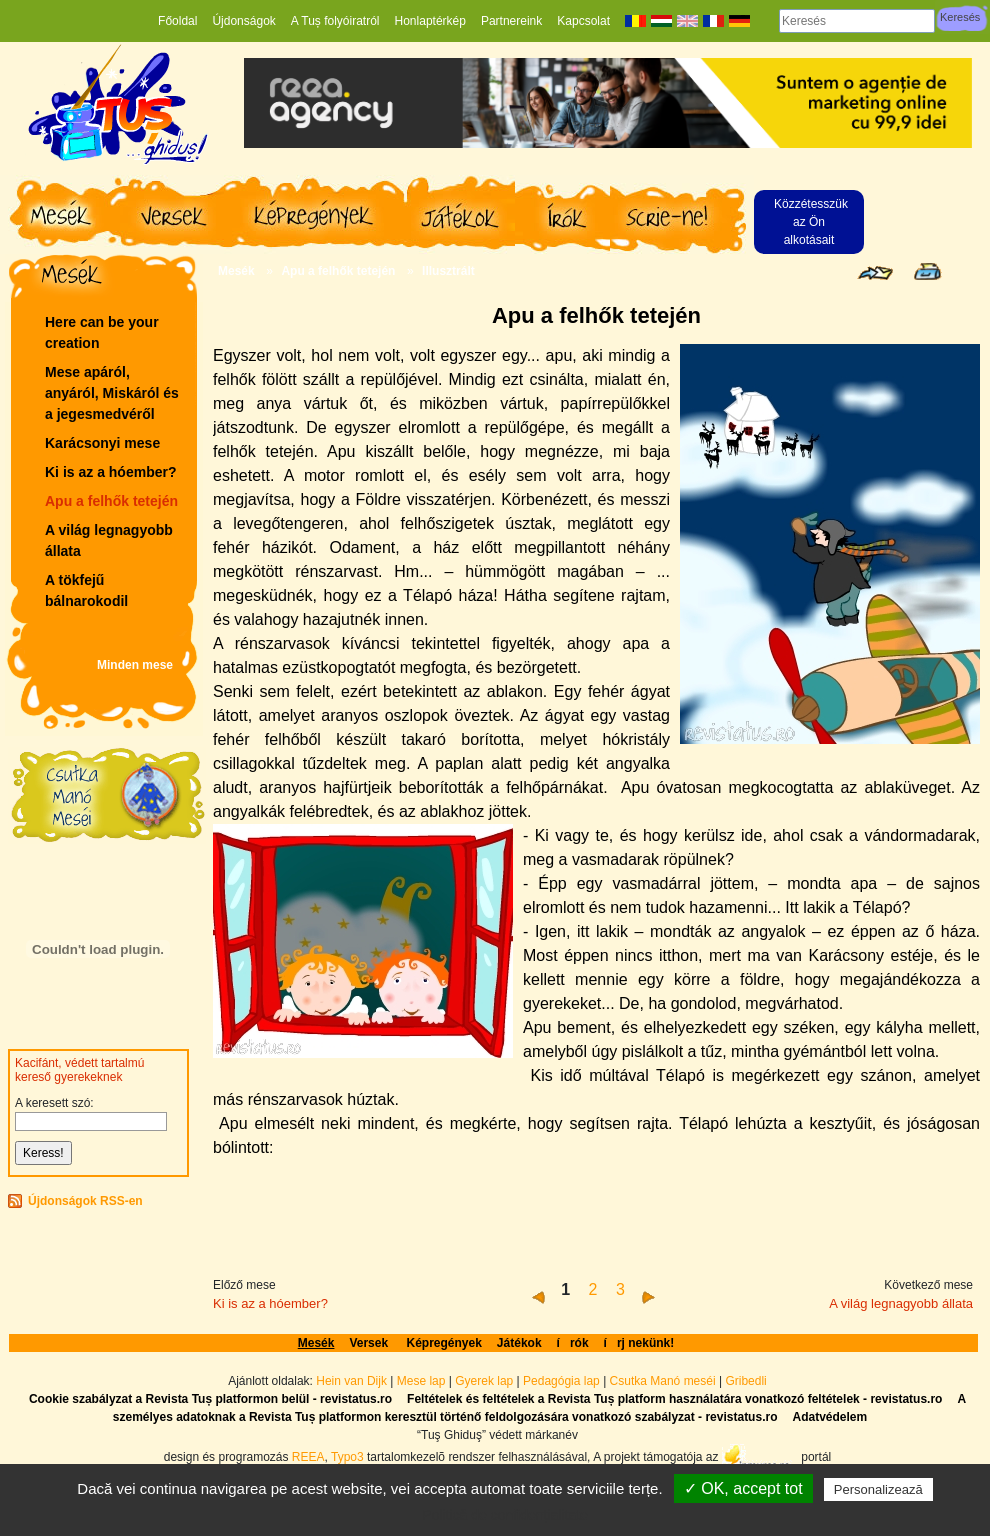  Describe the element at coordinates (177, 21) in the screenshot. I see `Főoldal` at that location.